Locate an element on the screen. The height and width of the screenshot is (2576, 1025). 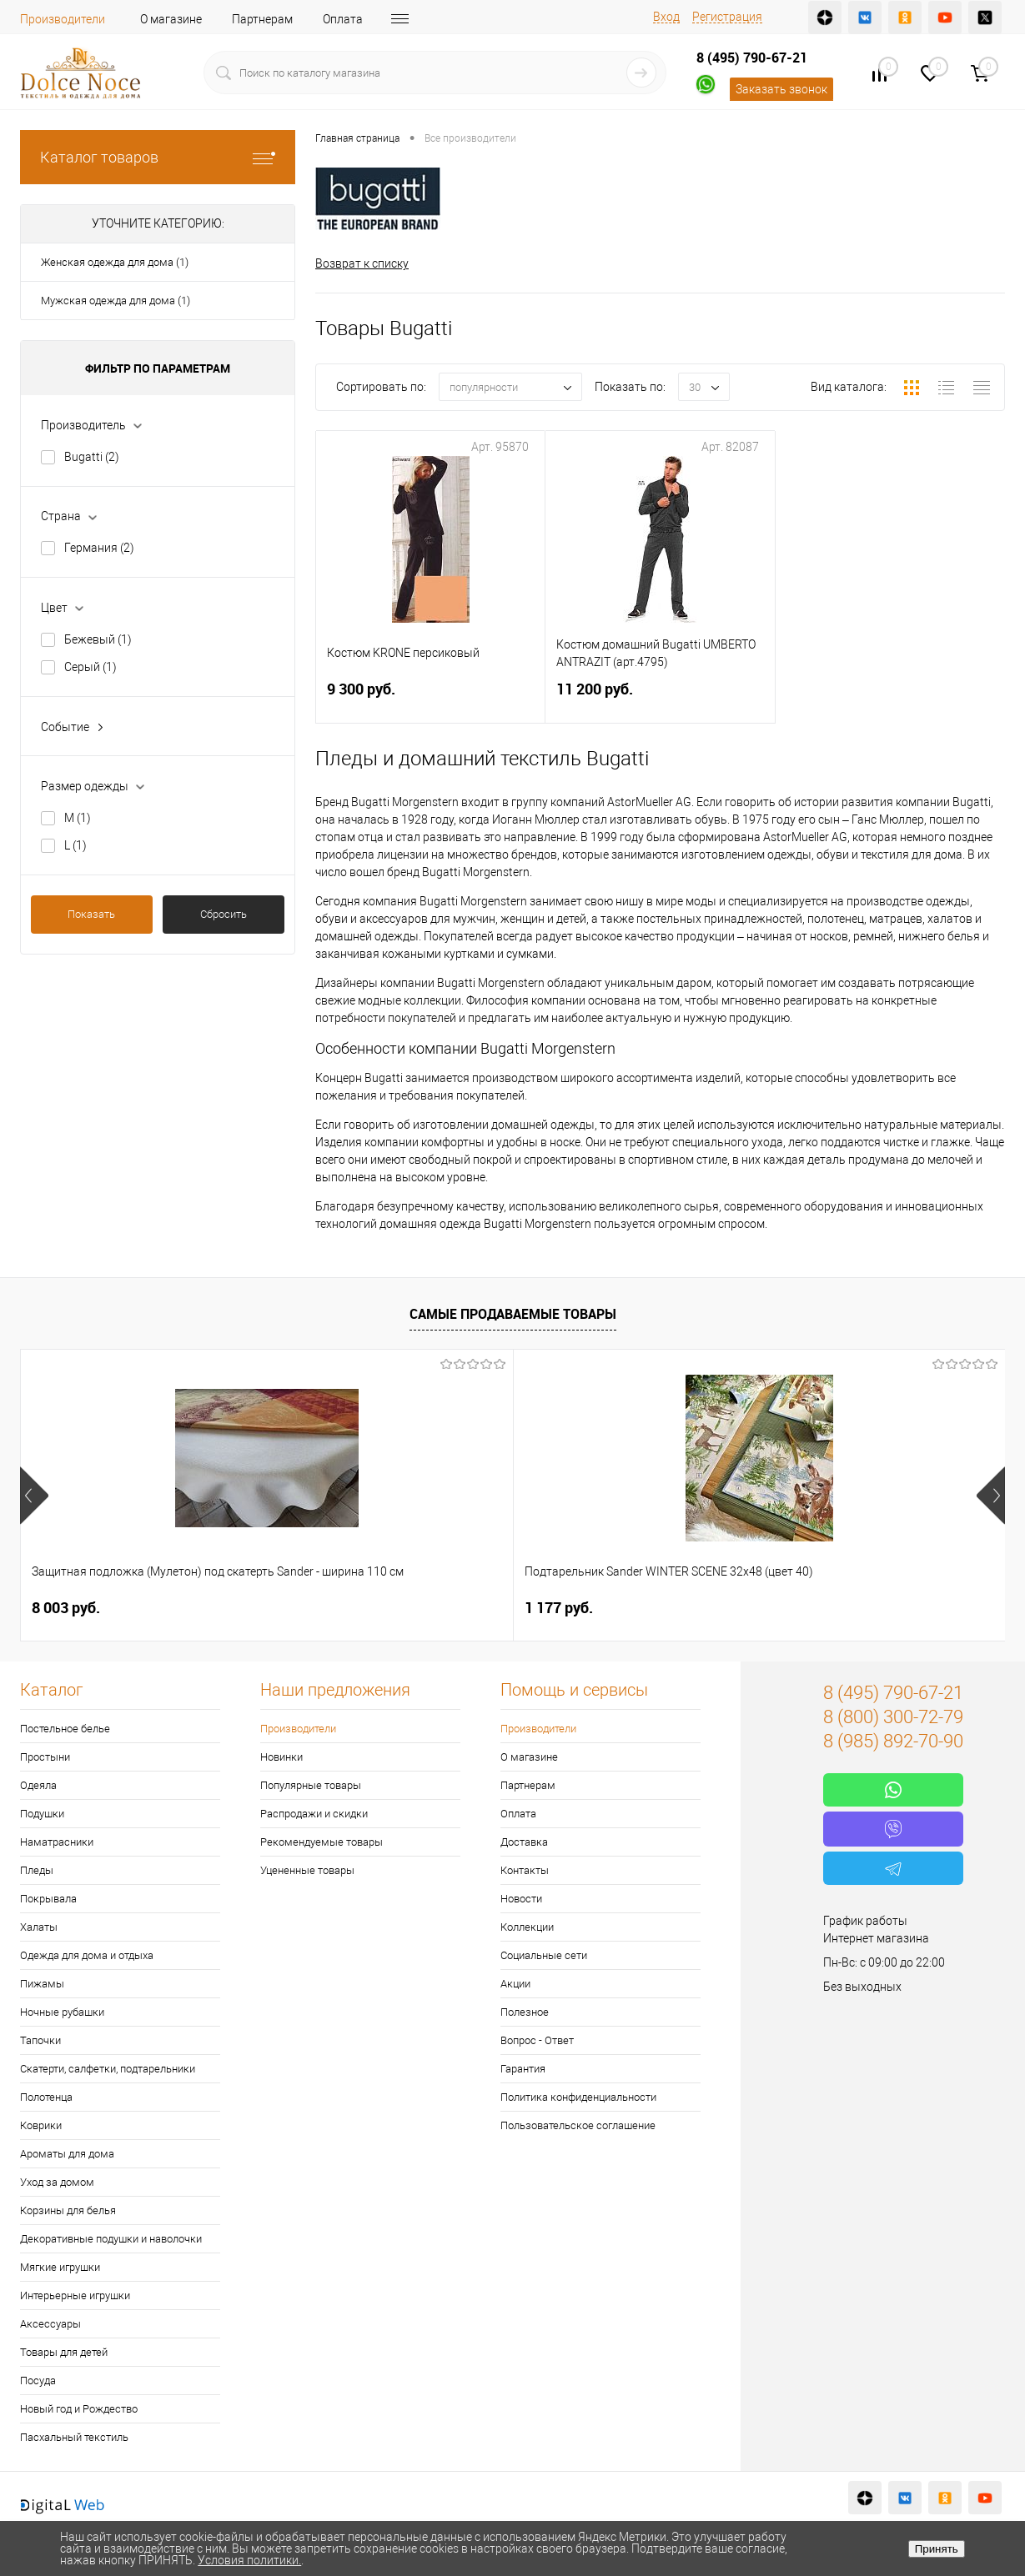
Серый is located at coordinates (90, 667).